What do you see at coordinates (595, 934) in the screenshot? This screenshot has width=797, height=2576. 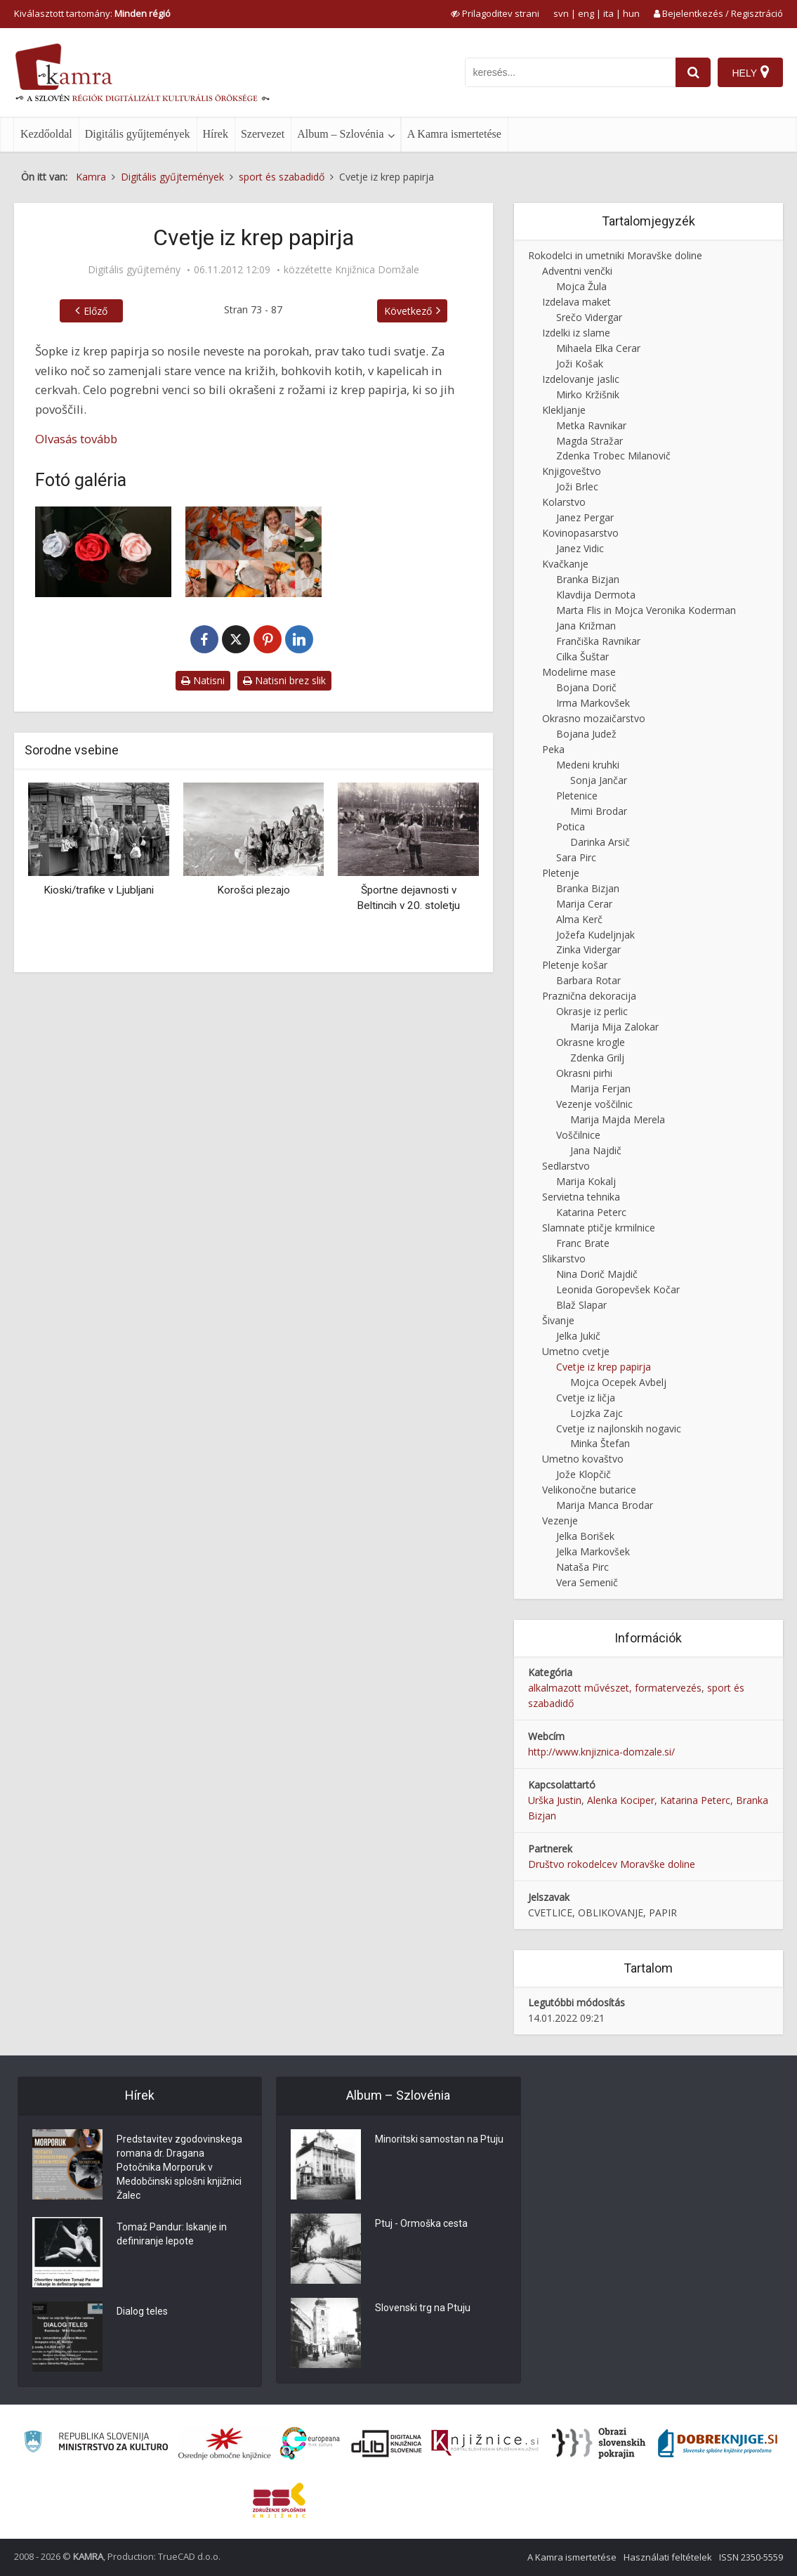 I see `Jožefa Kudeljnjak` at bounding box center [595, 934].